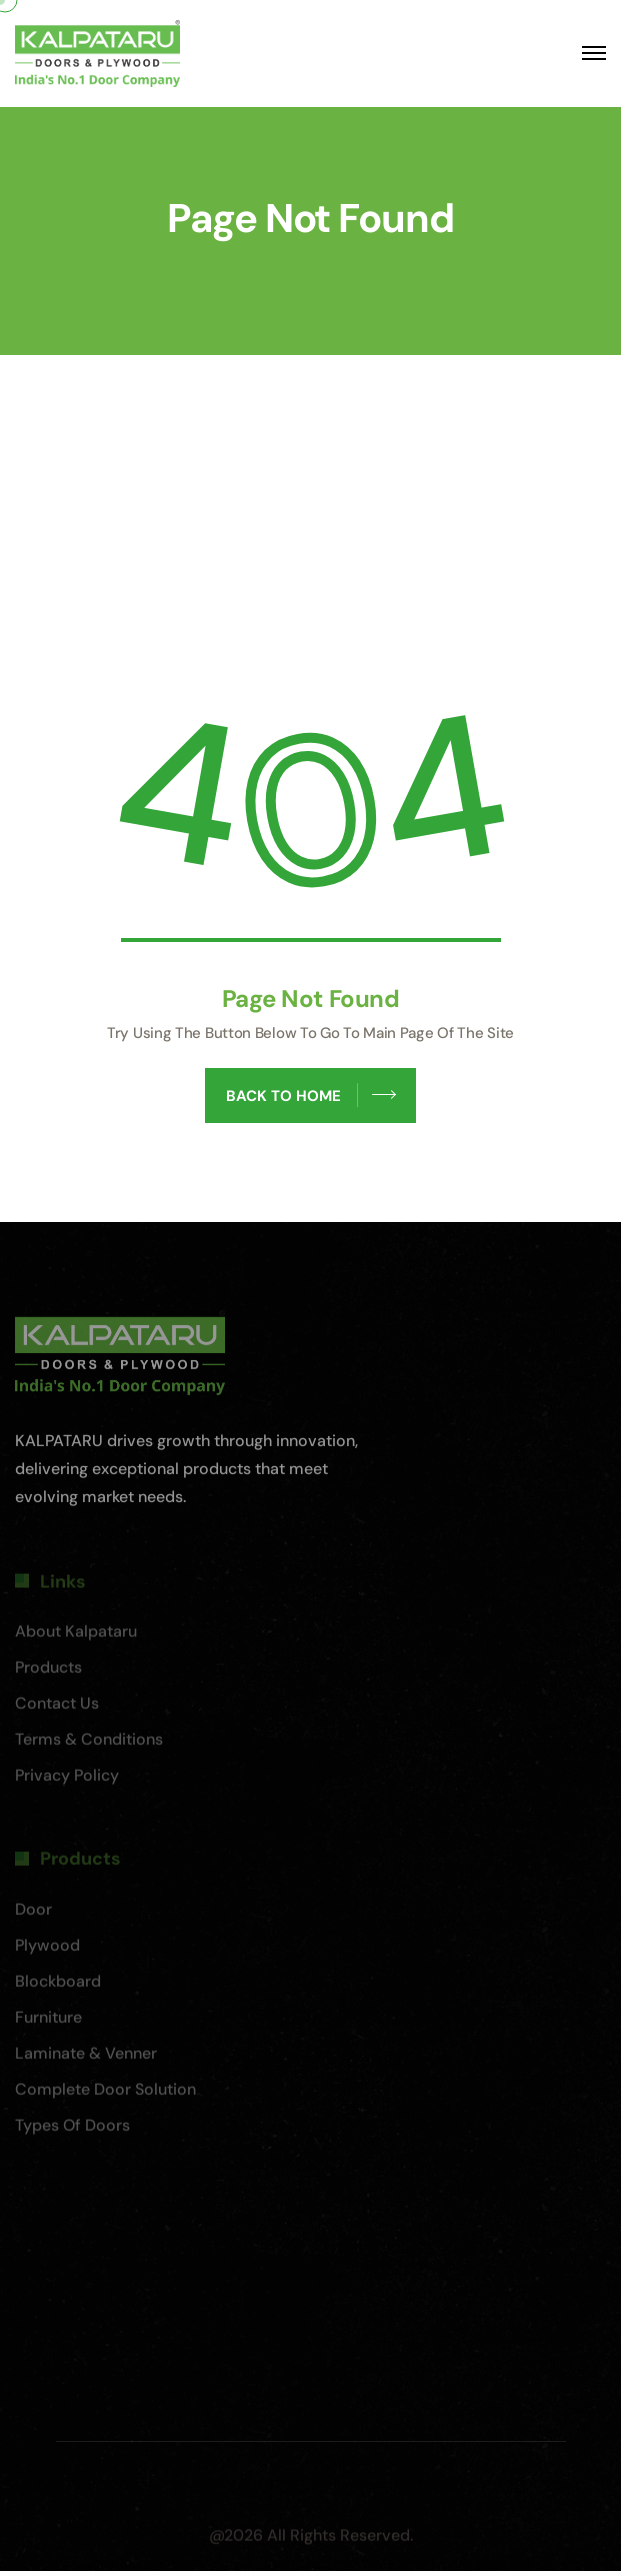 This screenshot has width=621, height=2571. I want to click on Laminate & Venner, so click(86, 2058).